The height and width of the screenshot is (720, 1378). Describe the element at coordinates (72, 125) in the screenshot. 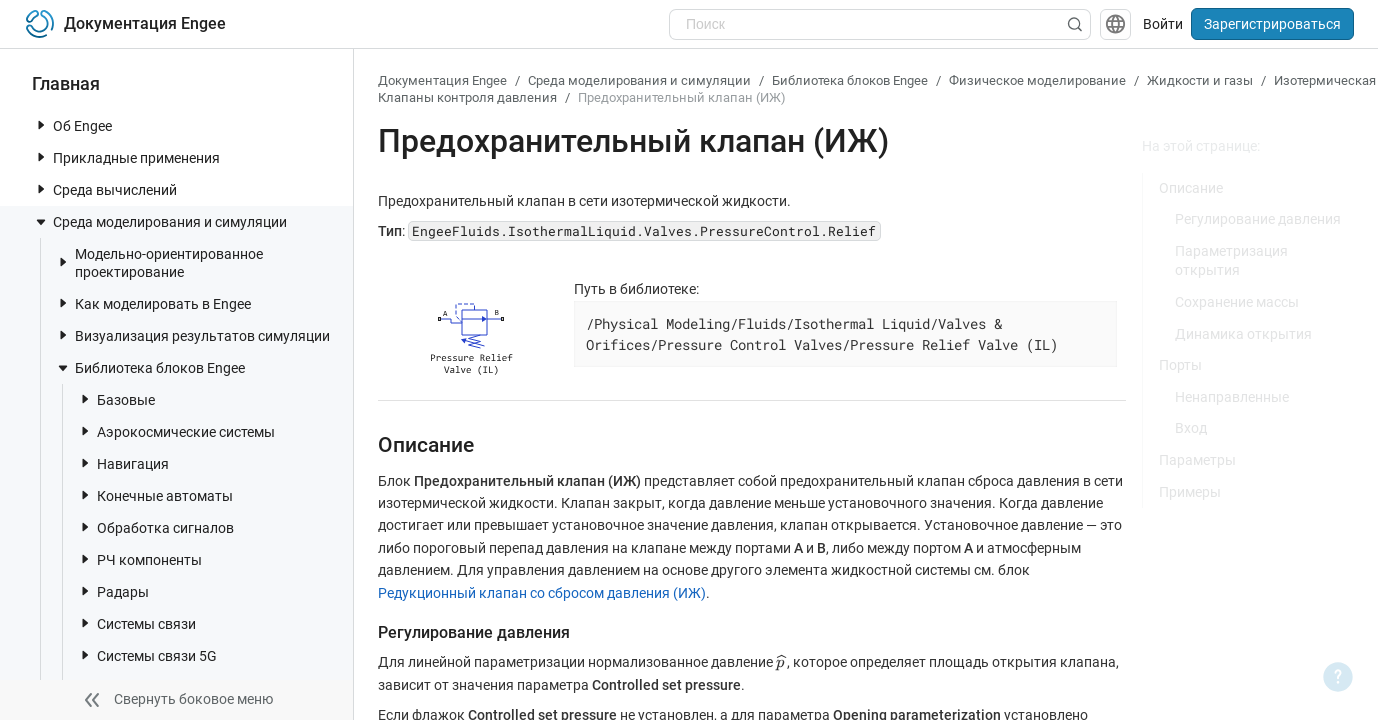

I see `Об Engee` at that location.